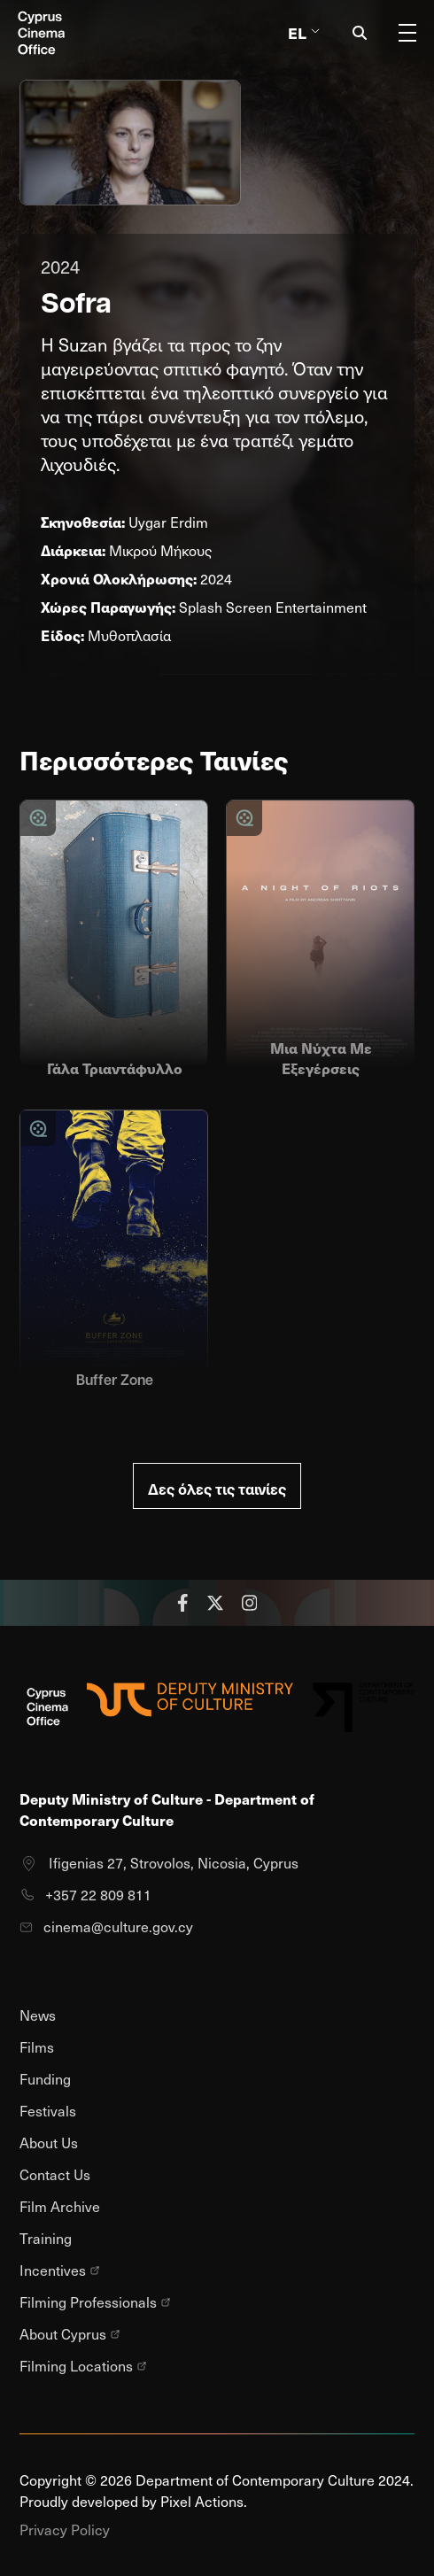 The height and width of the screenshot is (2576, 434). Describe the element at coordinates (95, 2302) in the screenshot. I see `Filming Professionals` at that location.